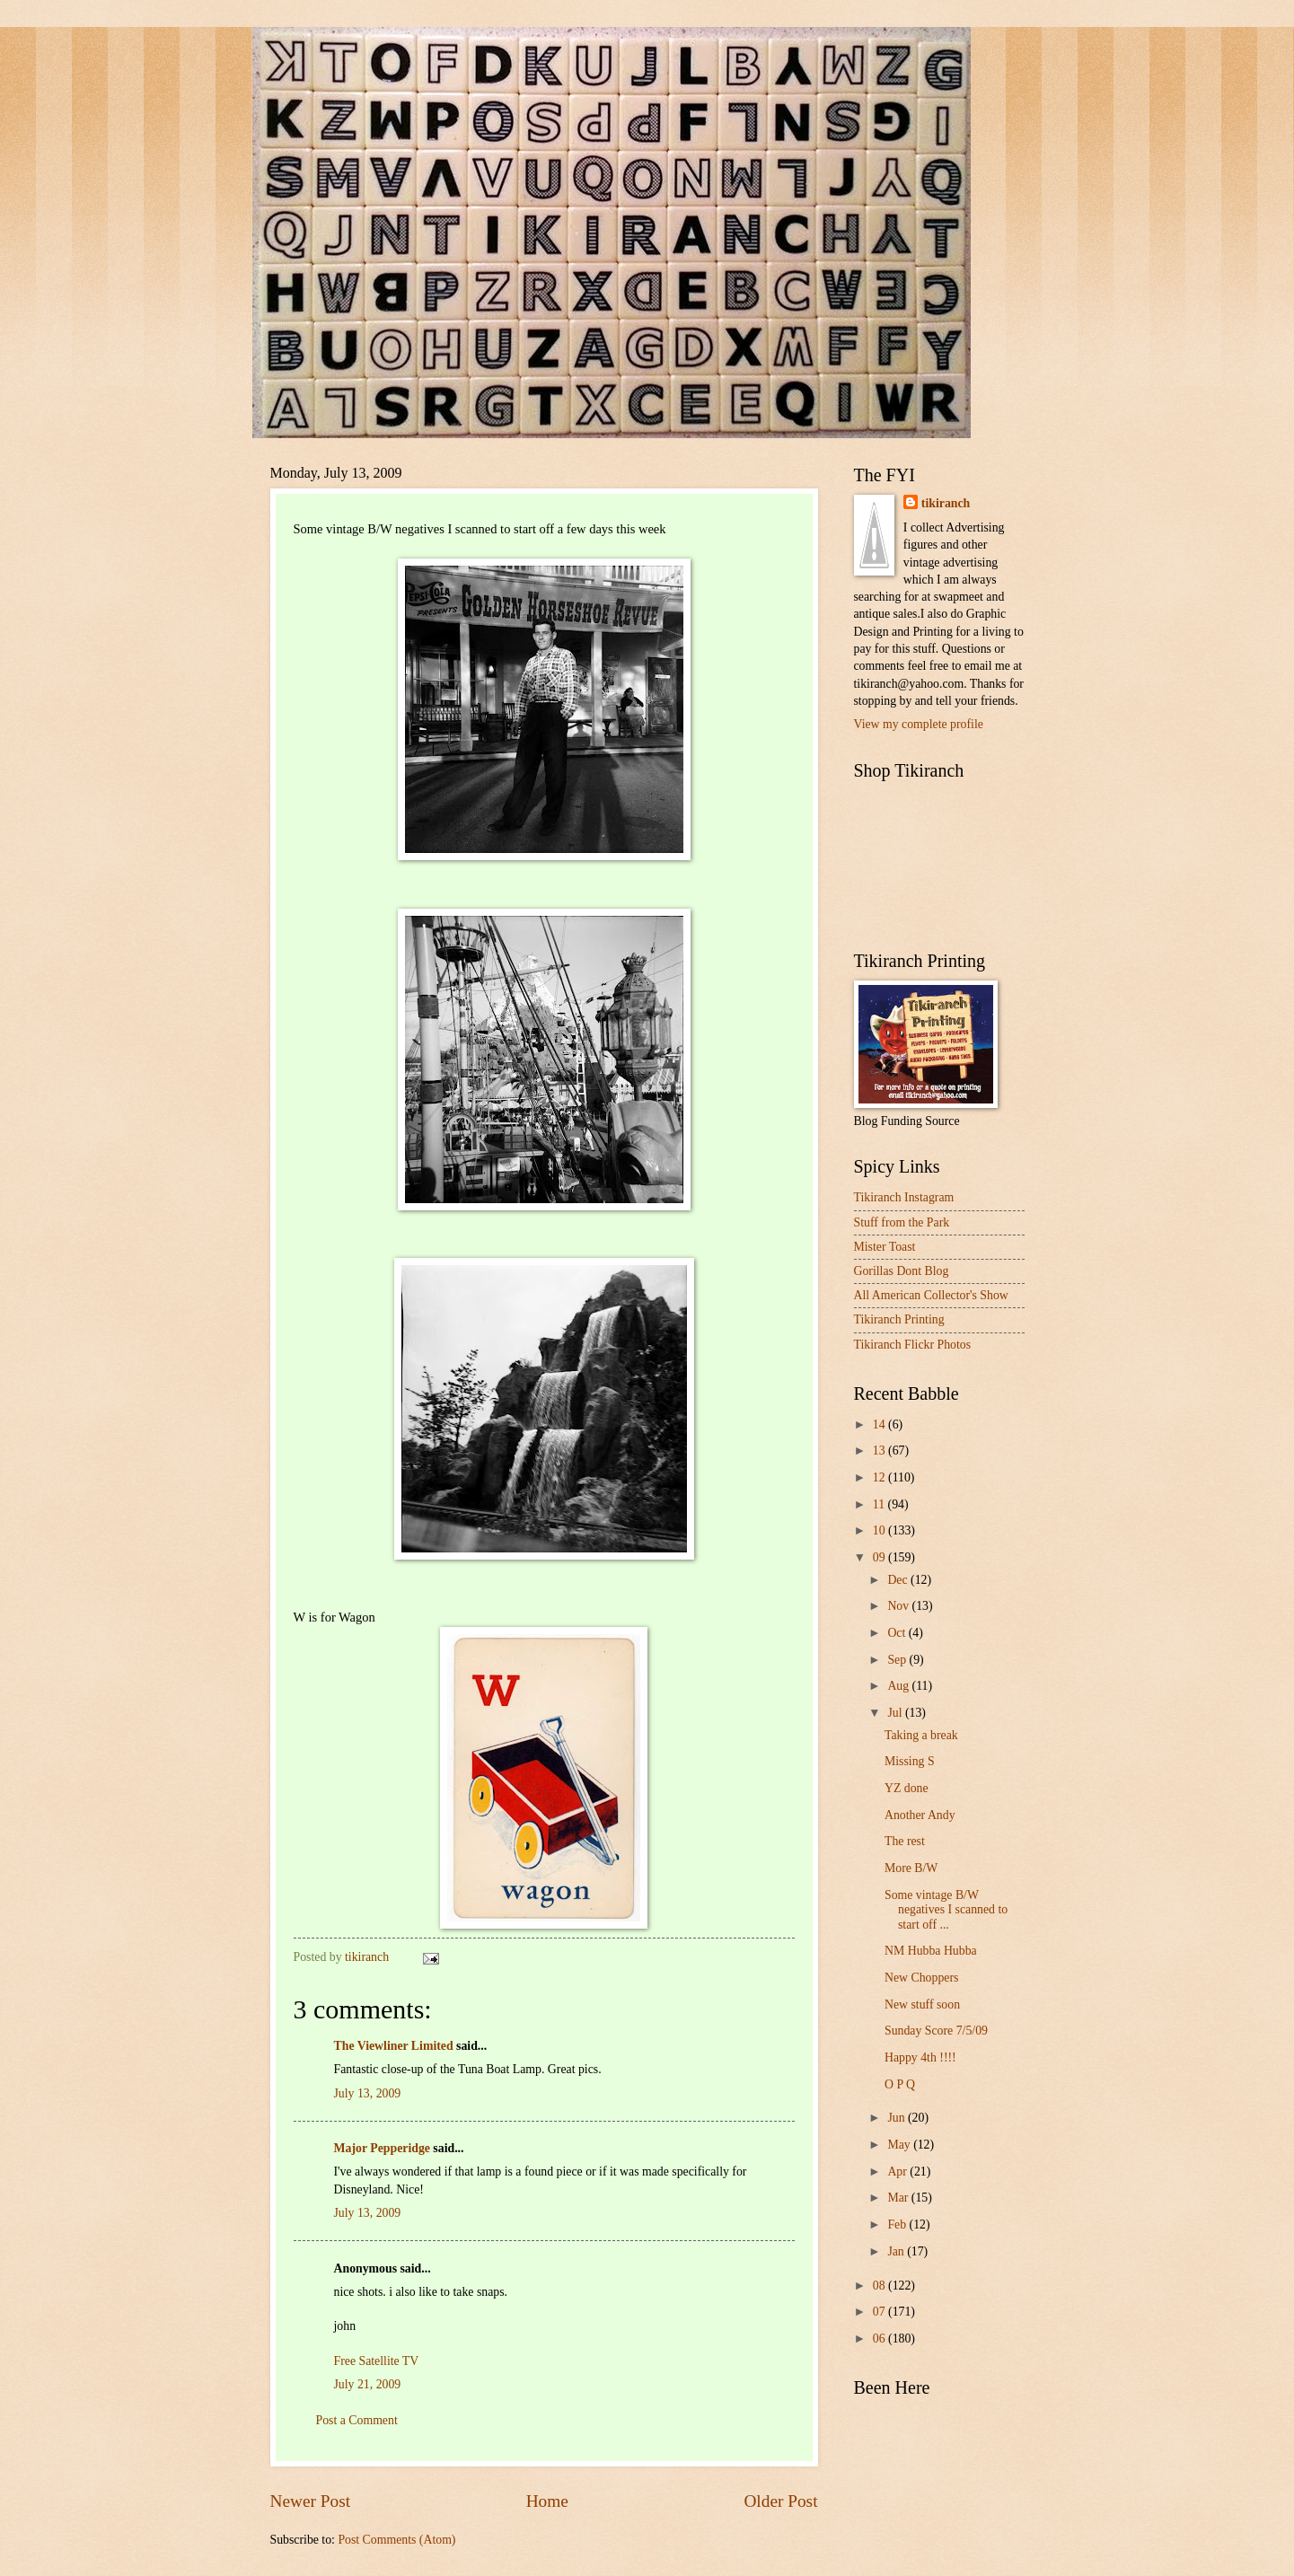 This screenshot has width=1294, height=2576. I want to click on NM Hubba Hubba, so click(931, 1950).